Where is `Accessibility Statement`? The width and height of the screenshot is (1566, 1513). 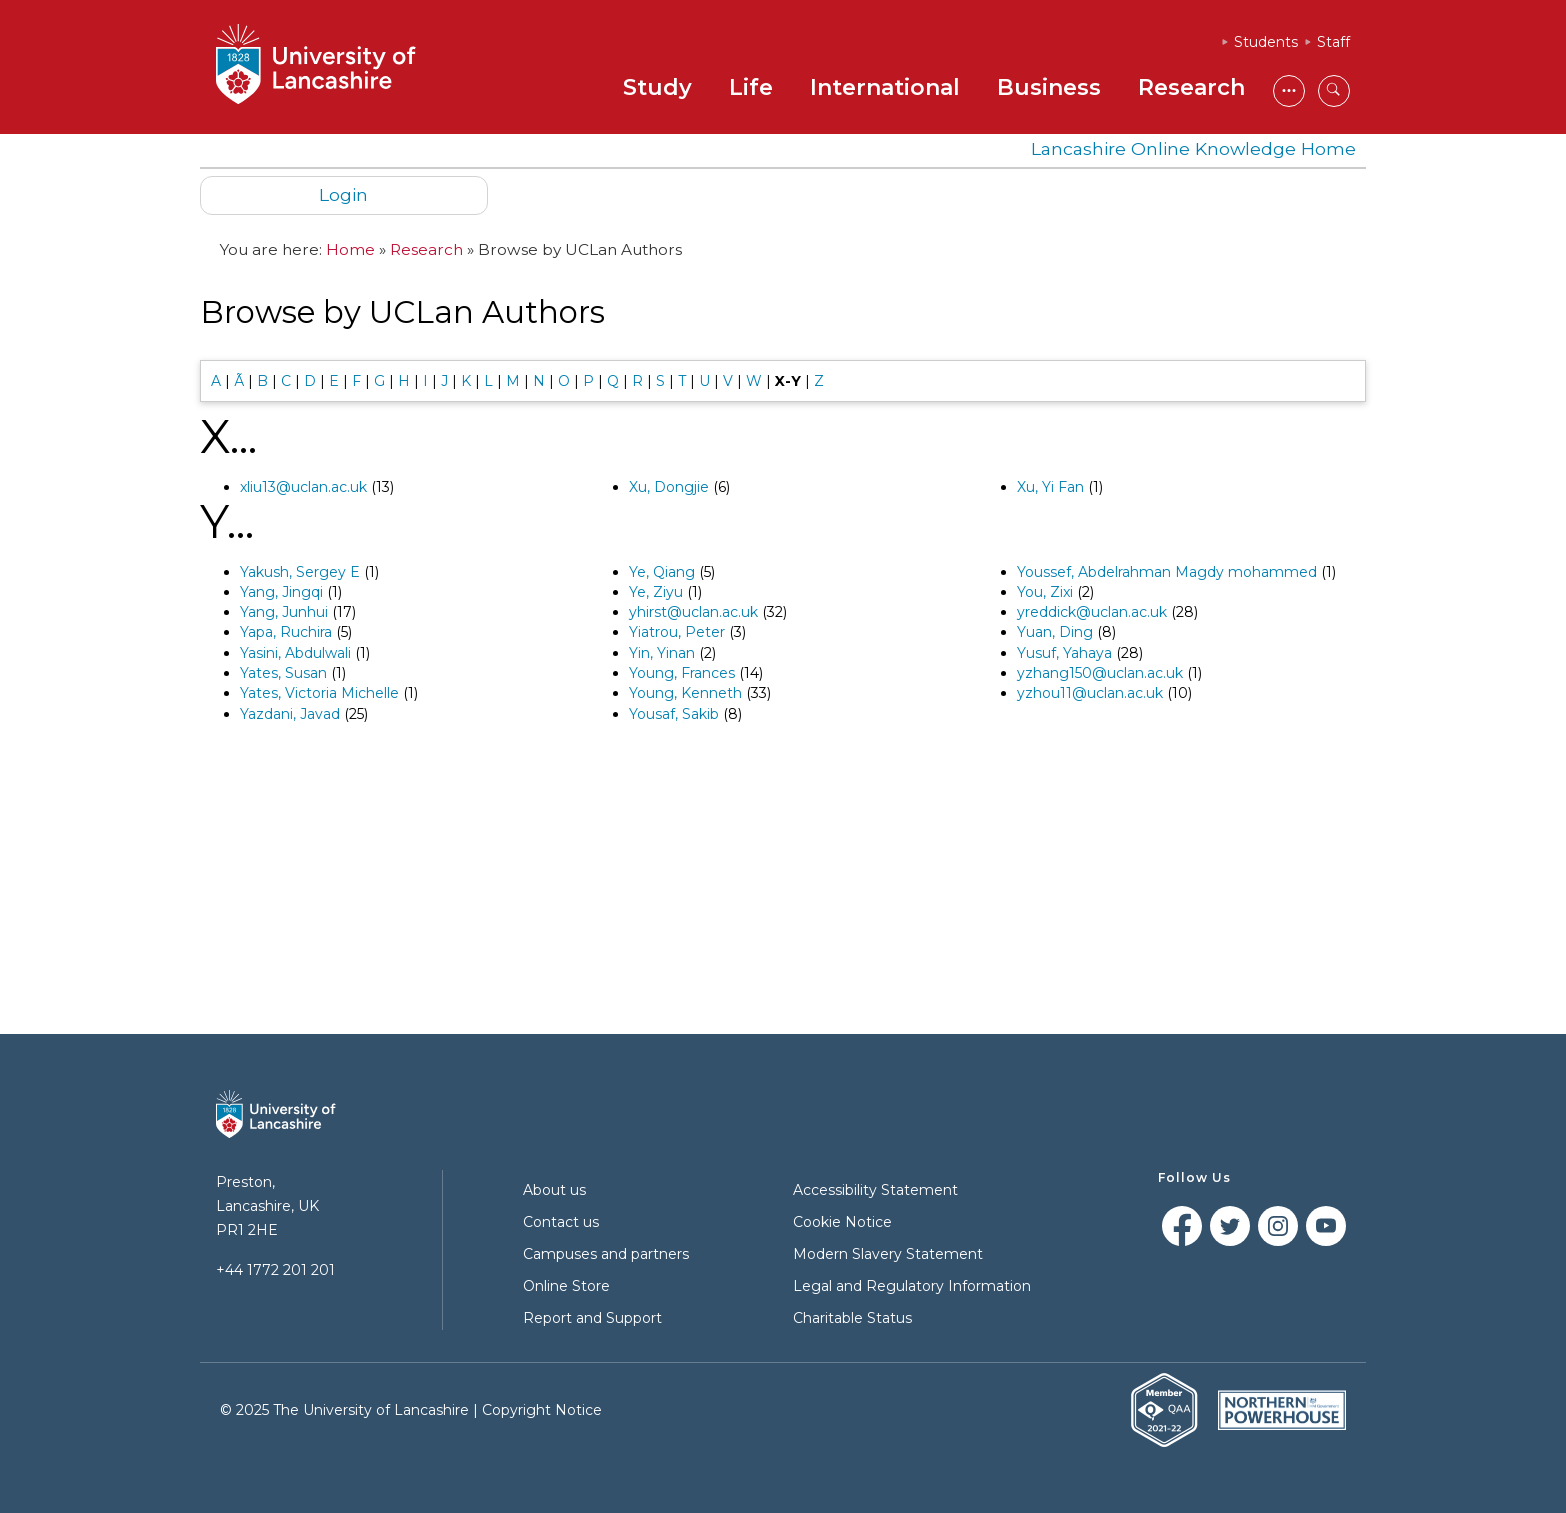 Accessibility Statement is located at coordinates (875, 1190).